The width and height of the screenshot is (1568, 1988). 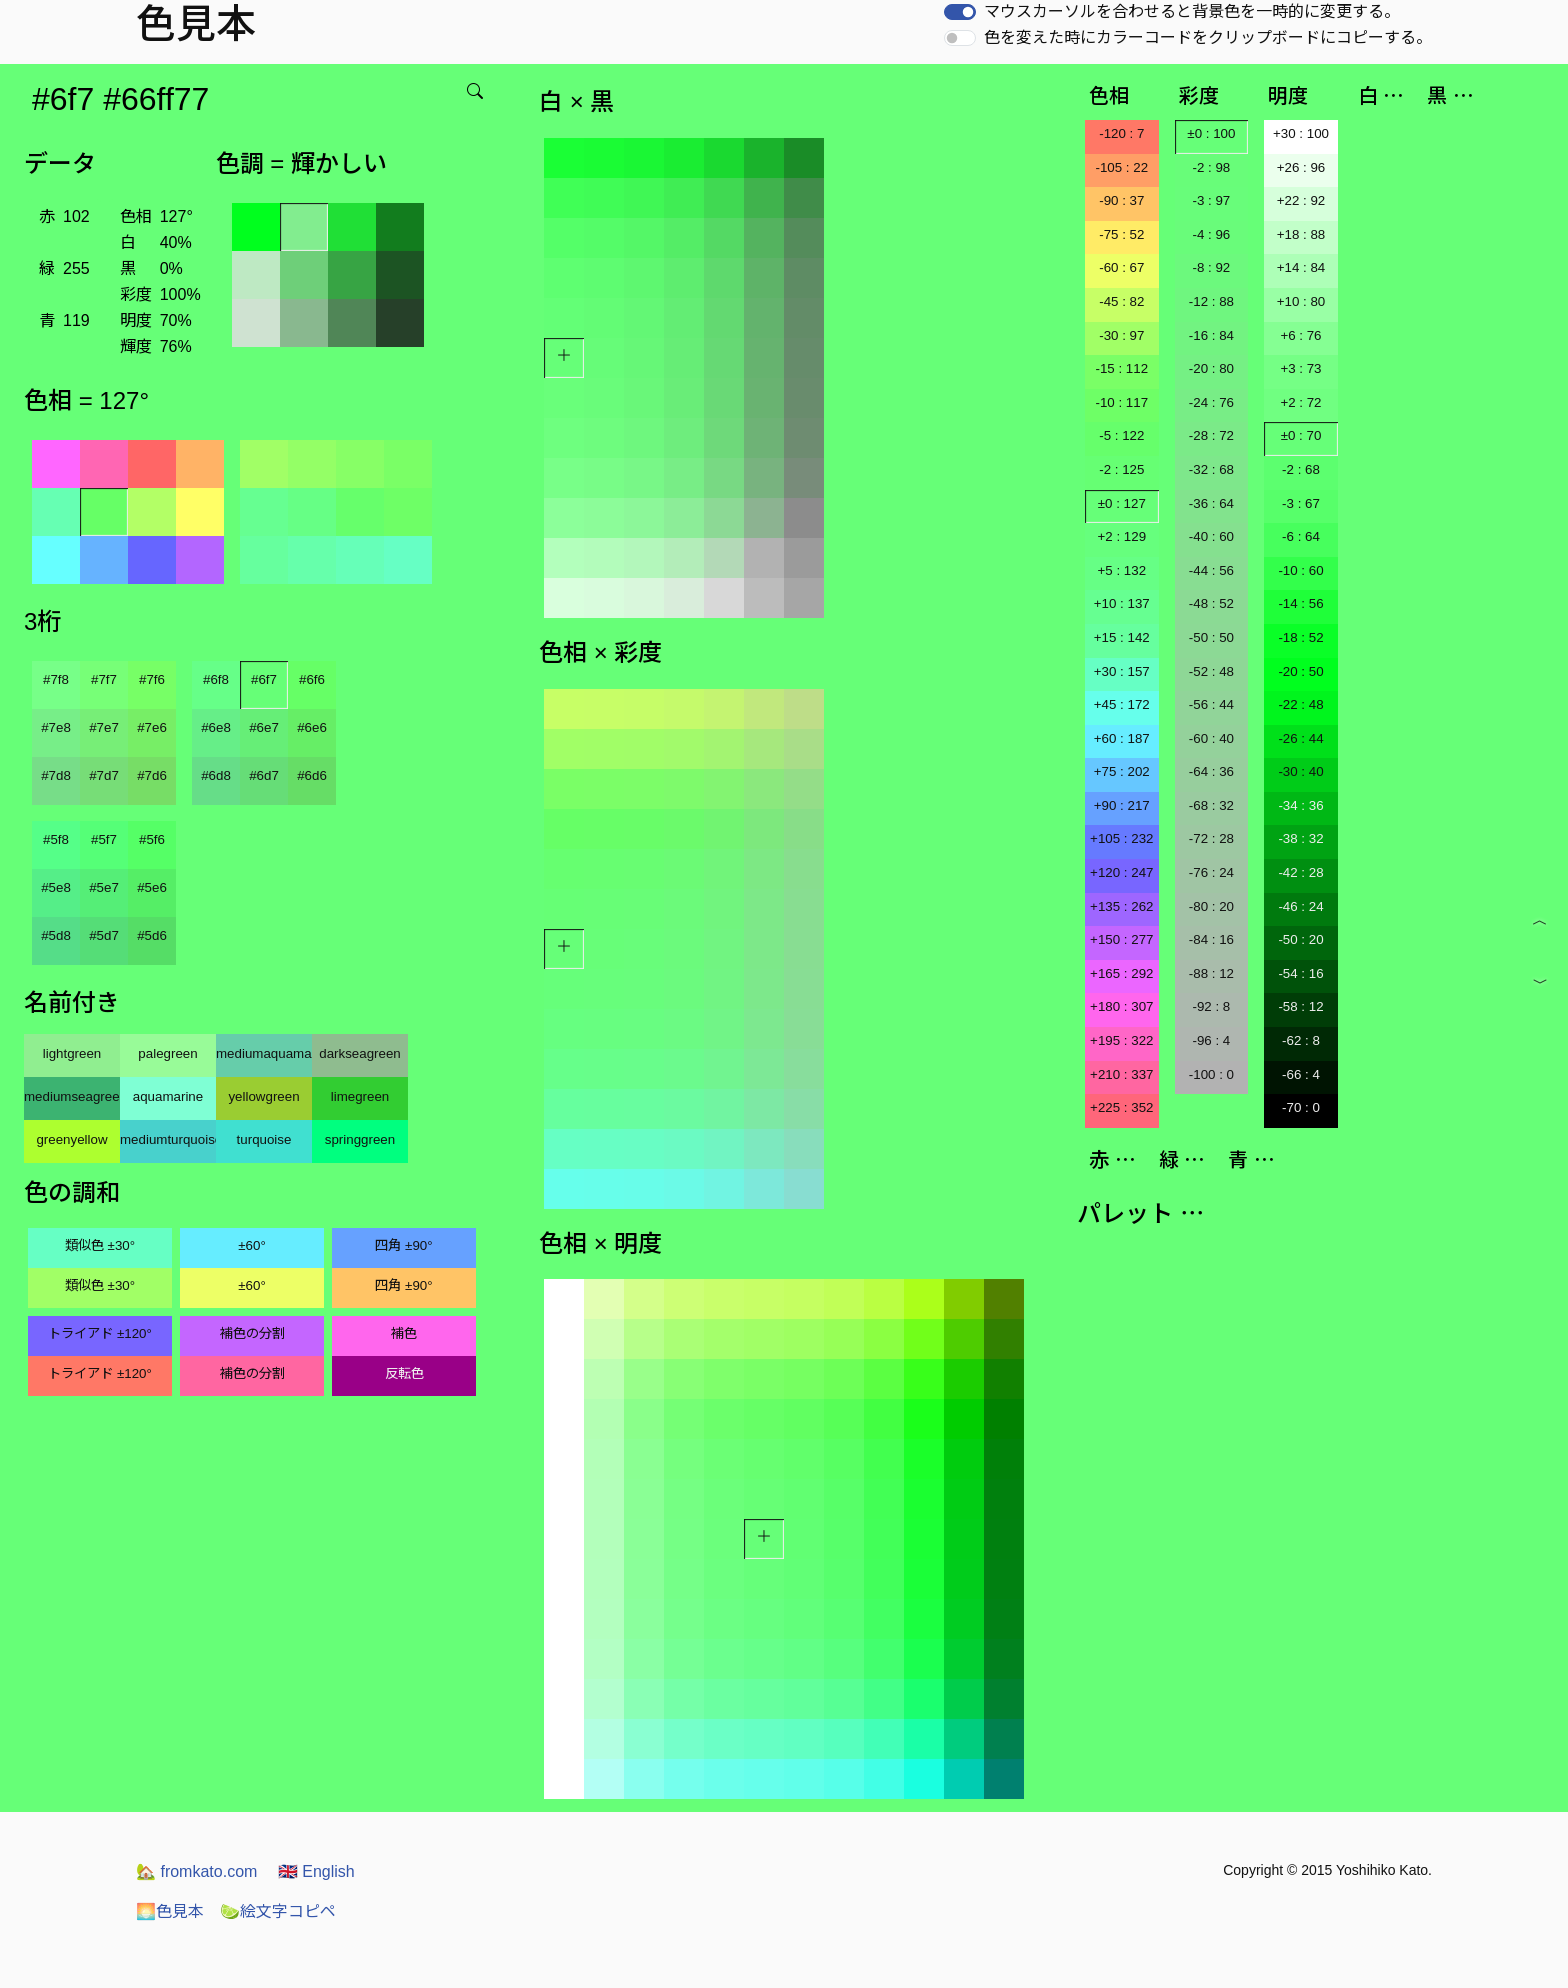 I want to click on darkseagreen, so click(x=360, y=1053).